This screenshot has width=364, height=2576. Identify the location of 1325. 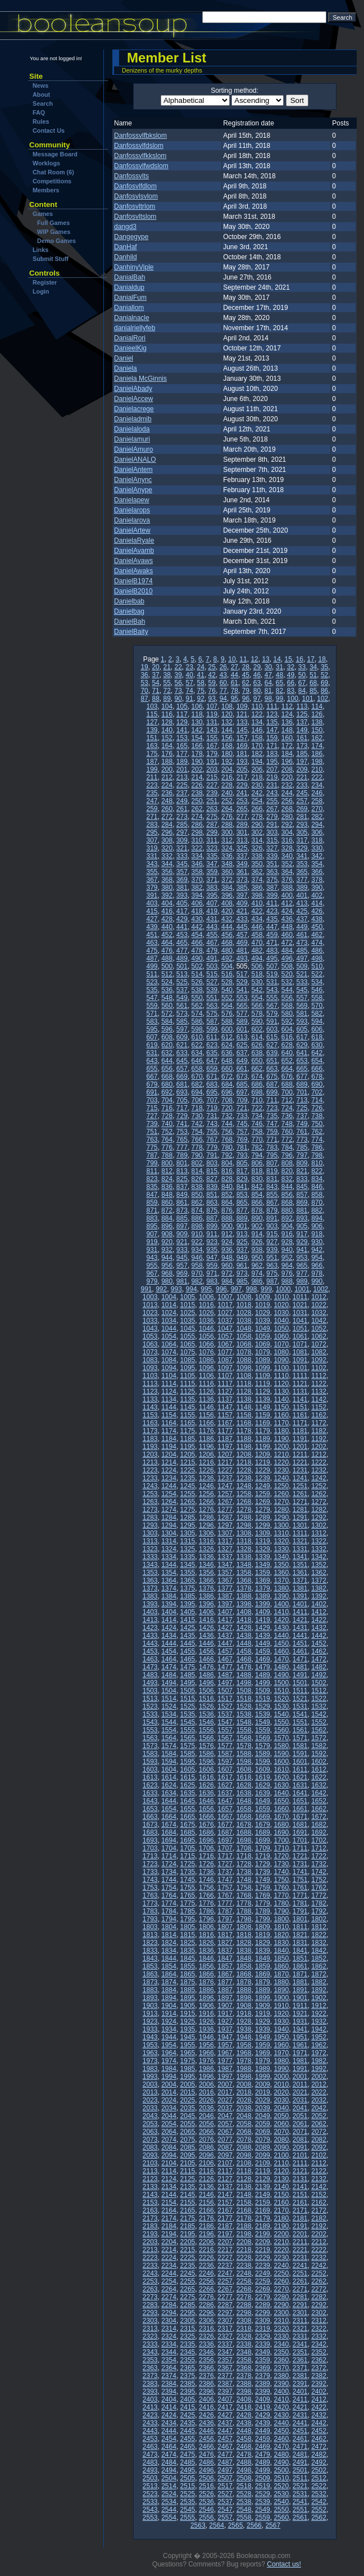
(187, 1549).